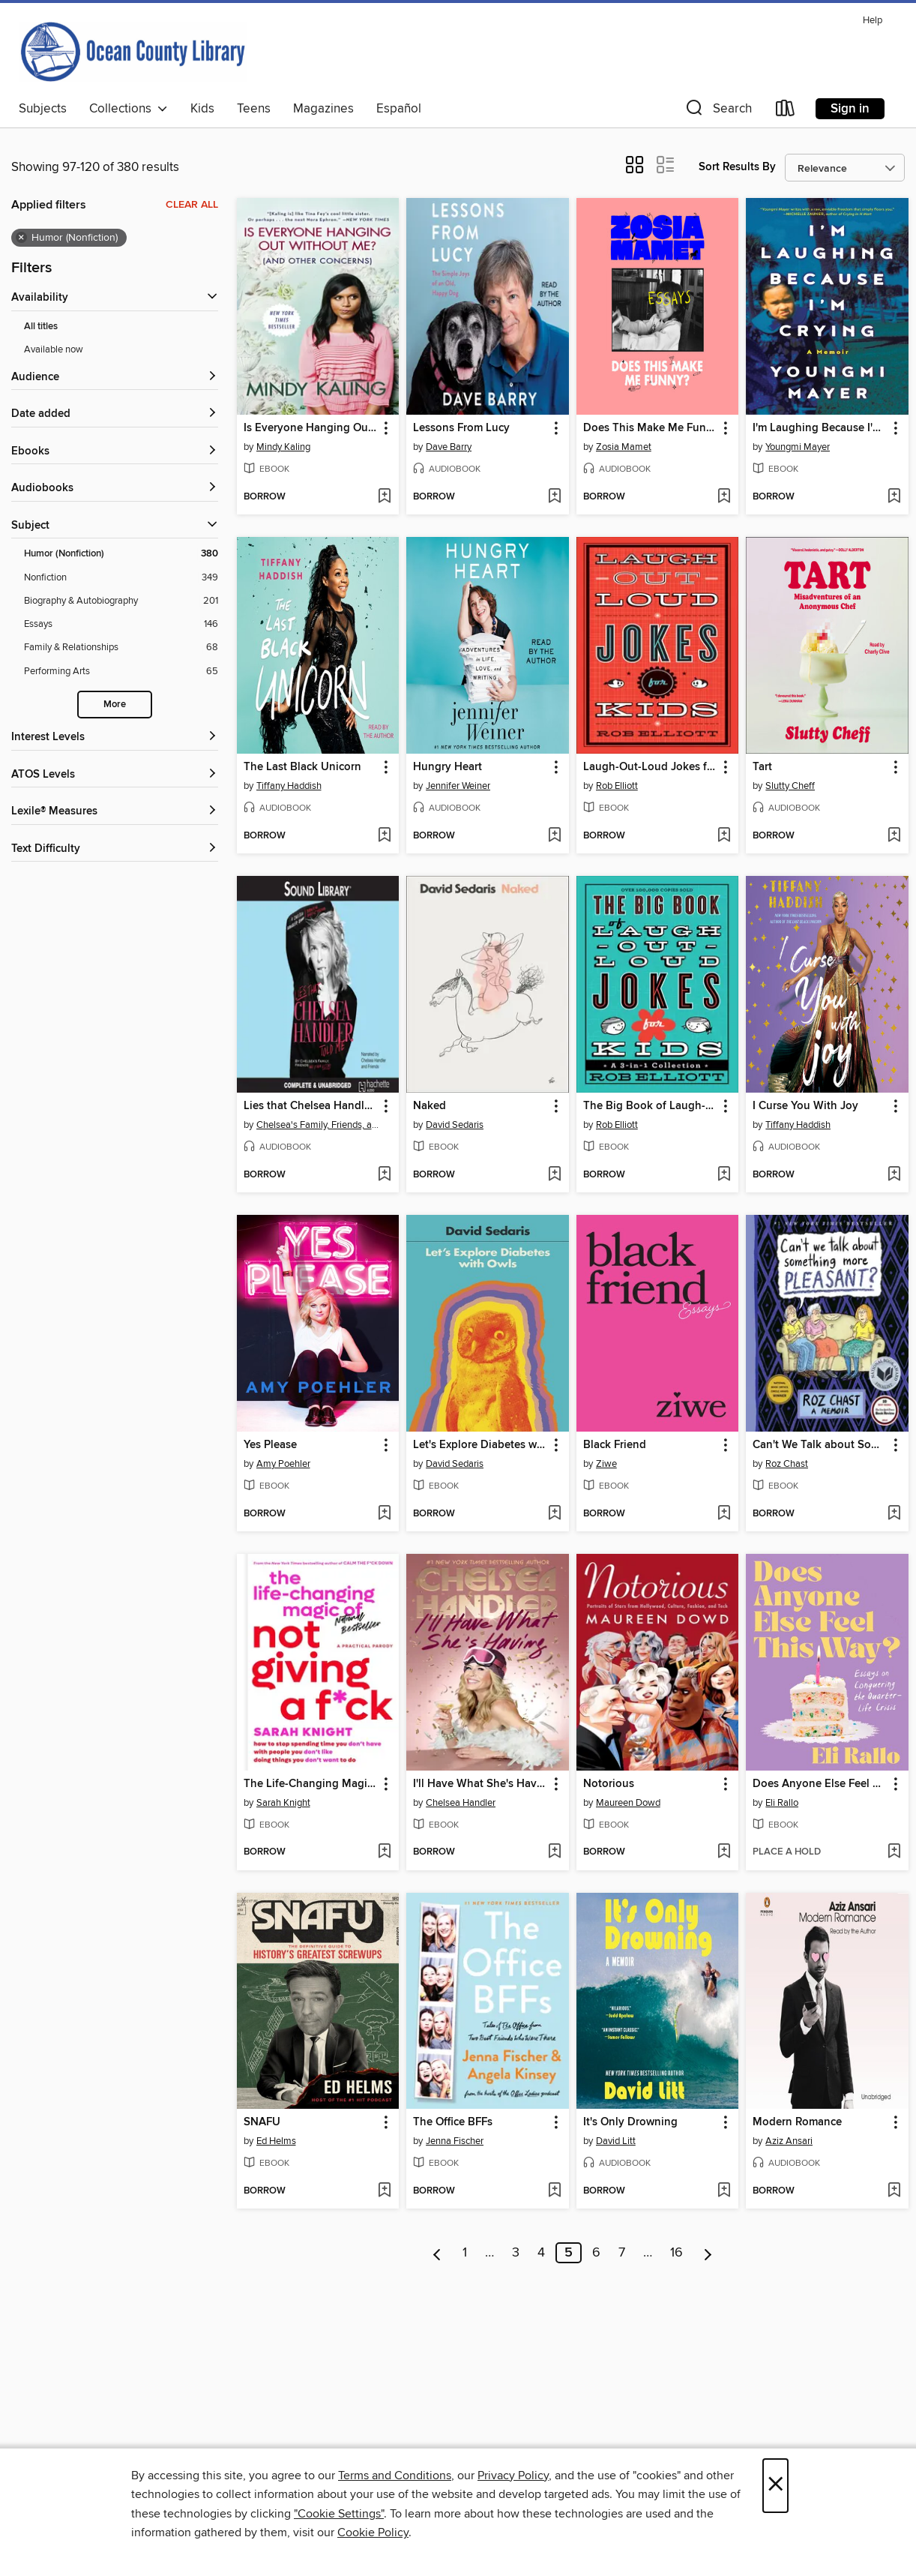  Describe the element at coordinates (448, 447) in the screenshot. I see `Dave Barry [Search for all titles by Dave Barry]` at that location.